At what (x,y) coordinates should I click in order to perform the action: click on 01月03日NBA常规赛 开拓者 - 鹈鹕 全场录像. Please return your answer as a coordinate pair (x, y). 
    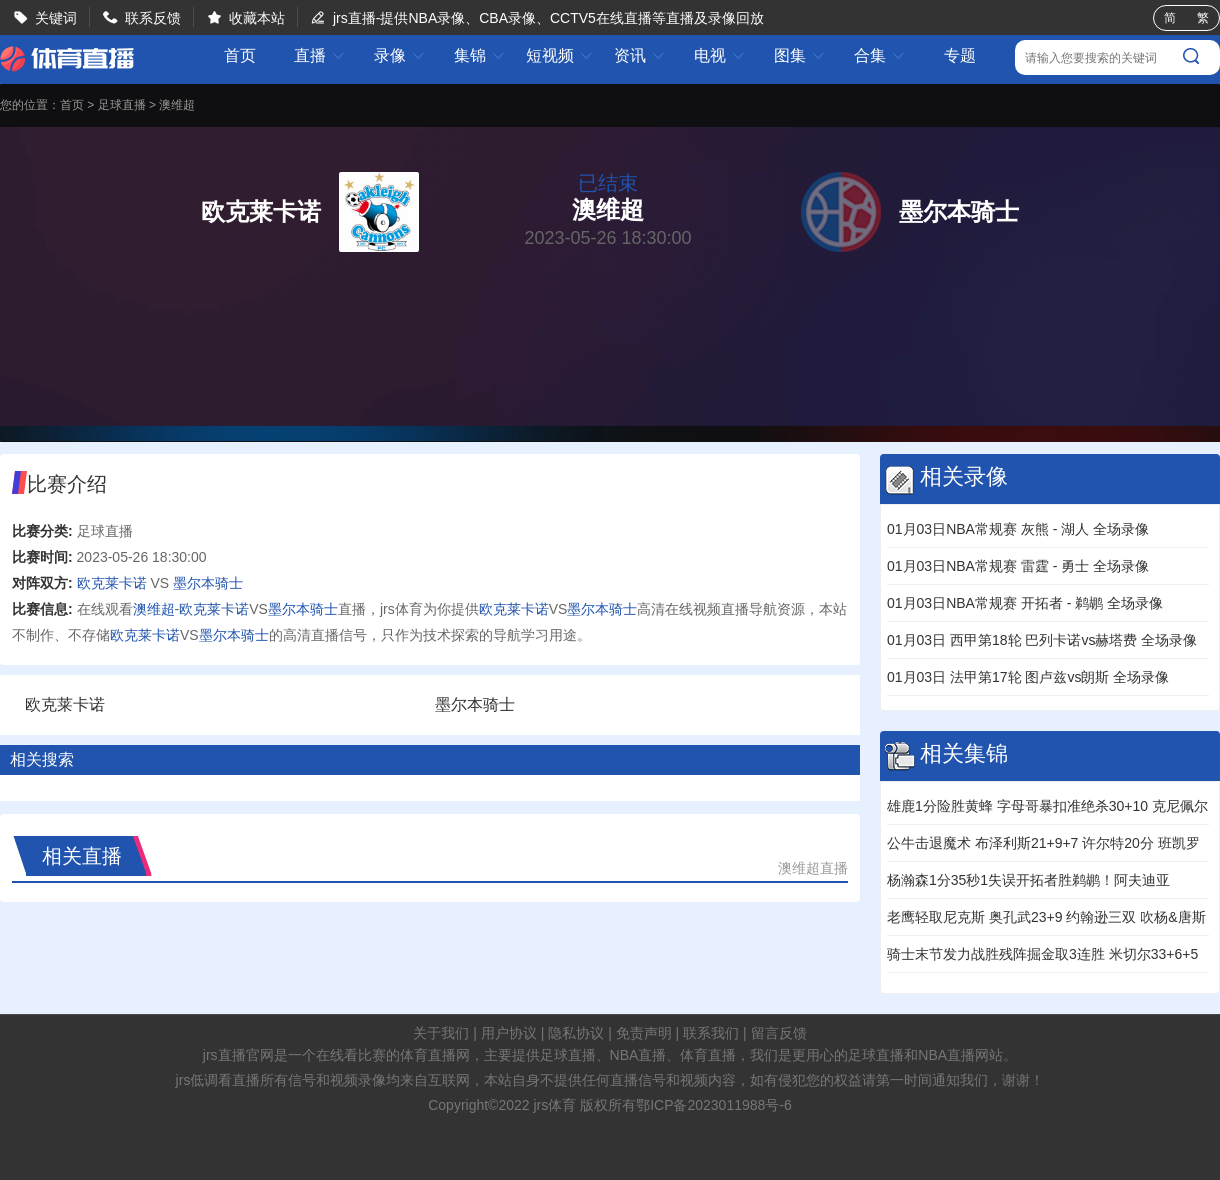
    Looking at the image, I should click on (1025, 603).